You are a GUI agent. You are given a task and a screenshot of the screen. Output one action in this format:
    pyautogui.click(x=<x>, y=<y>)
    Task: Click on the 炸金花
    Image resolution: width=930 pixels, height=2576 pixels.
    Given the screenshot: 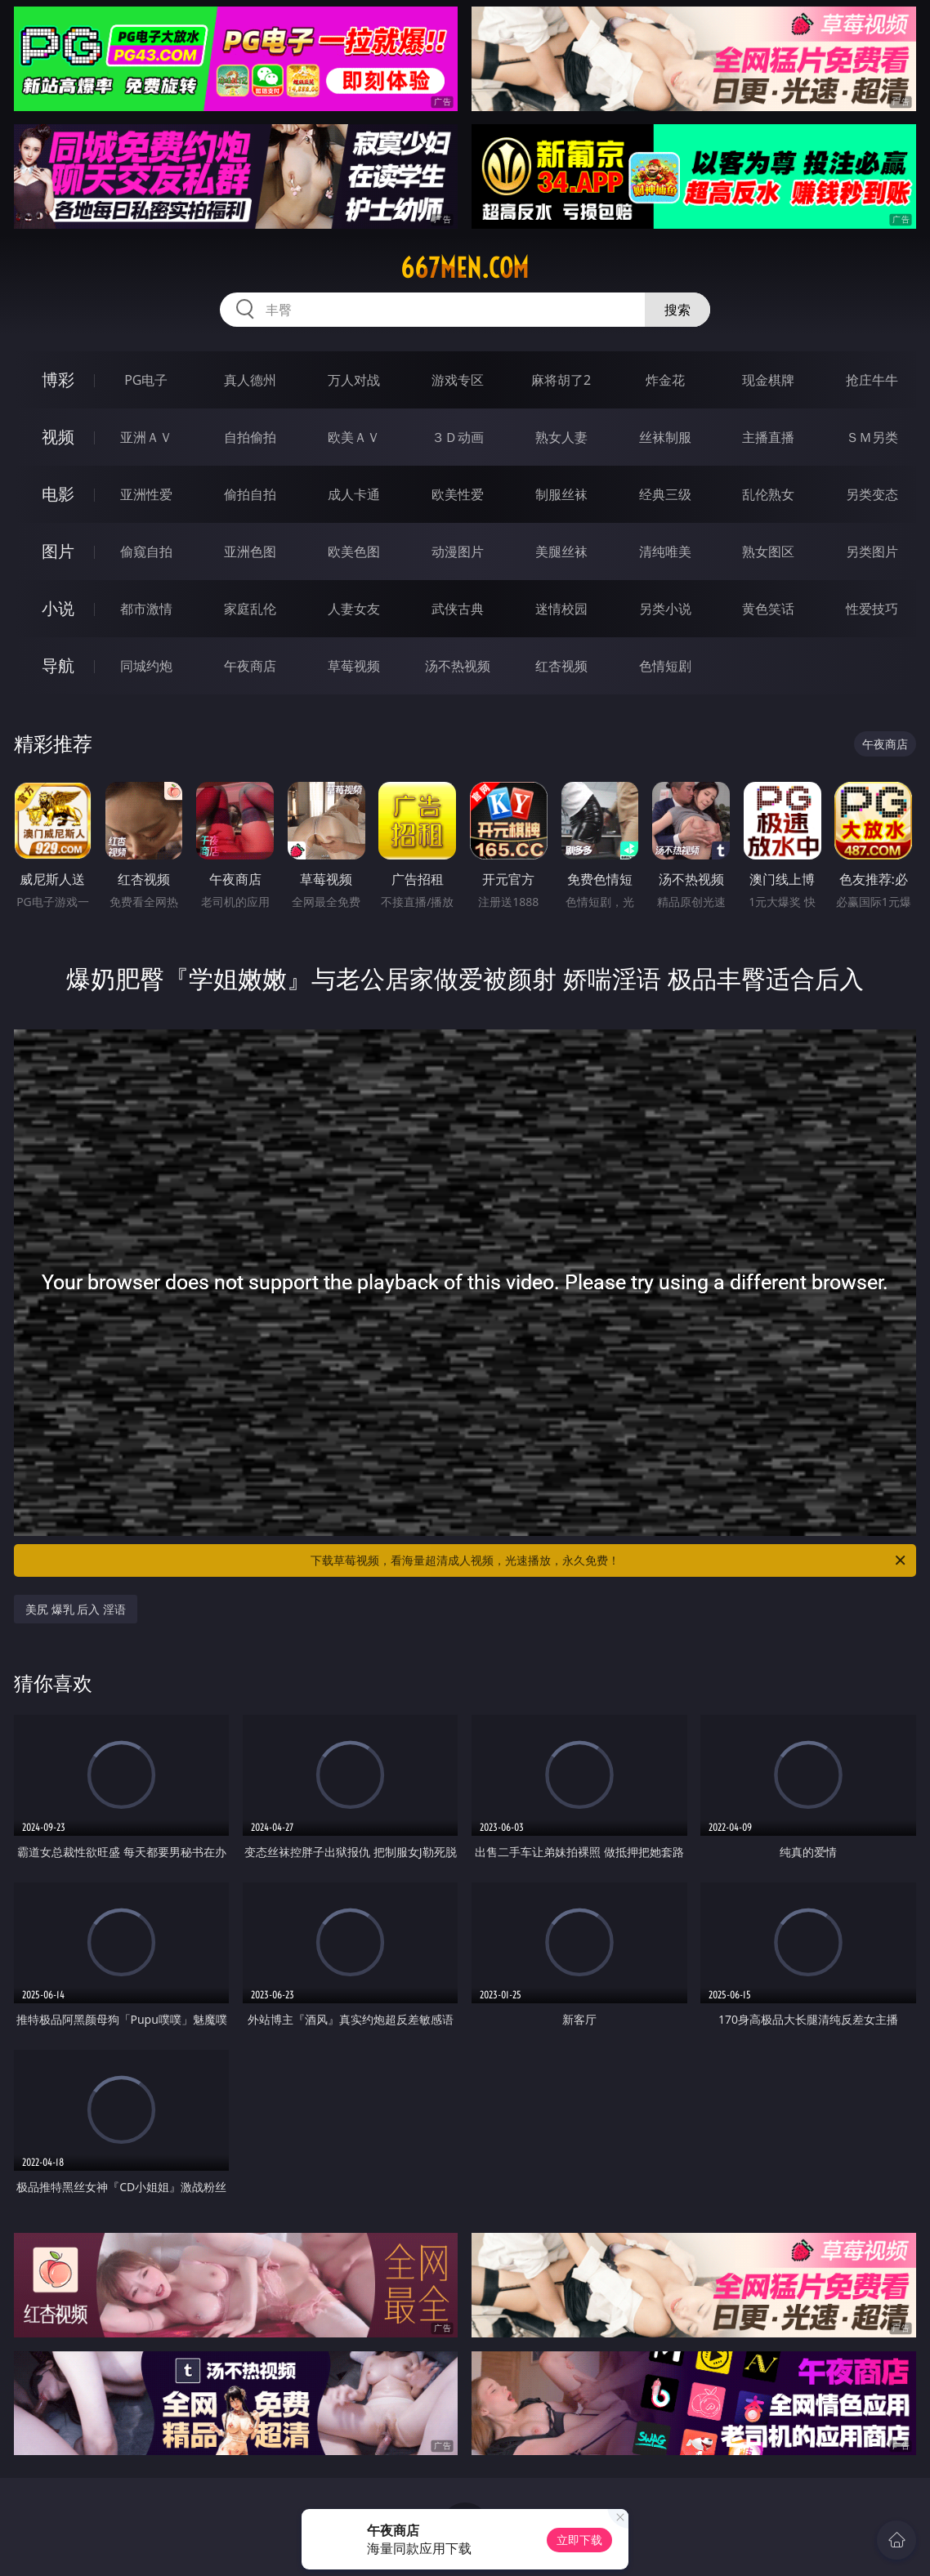 What is the action you would take?
    pyautogui.click(x=665, y=380)
    